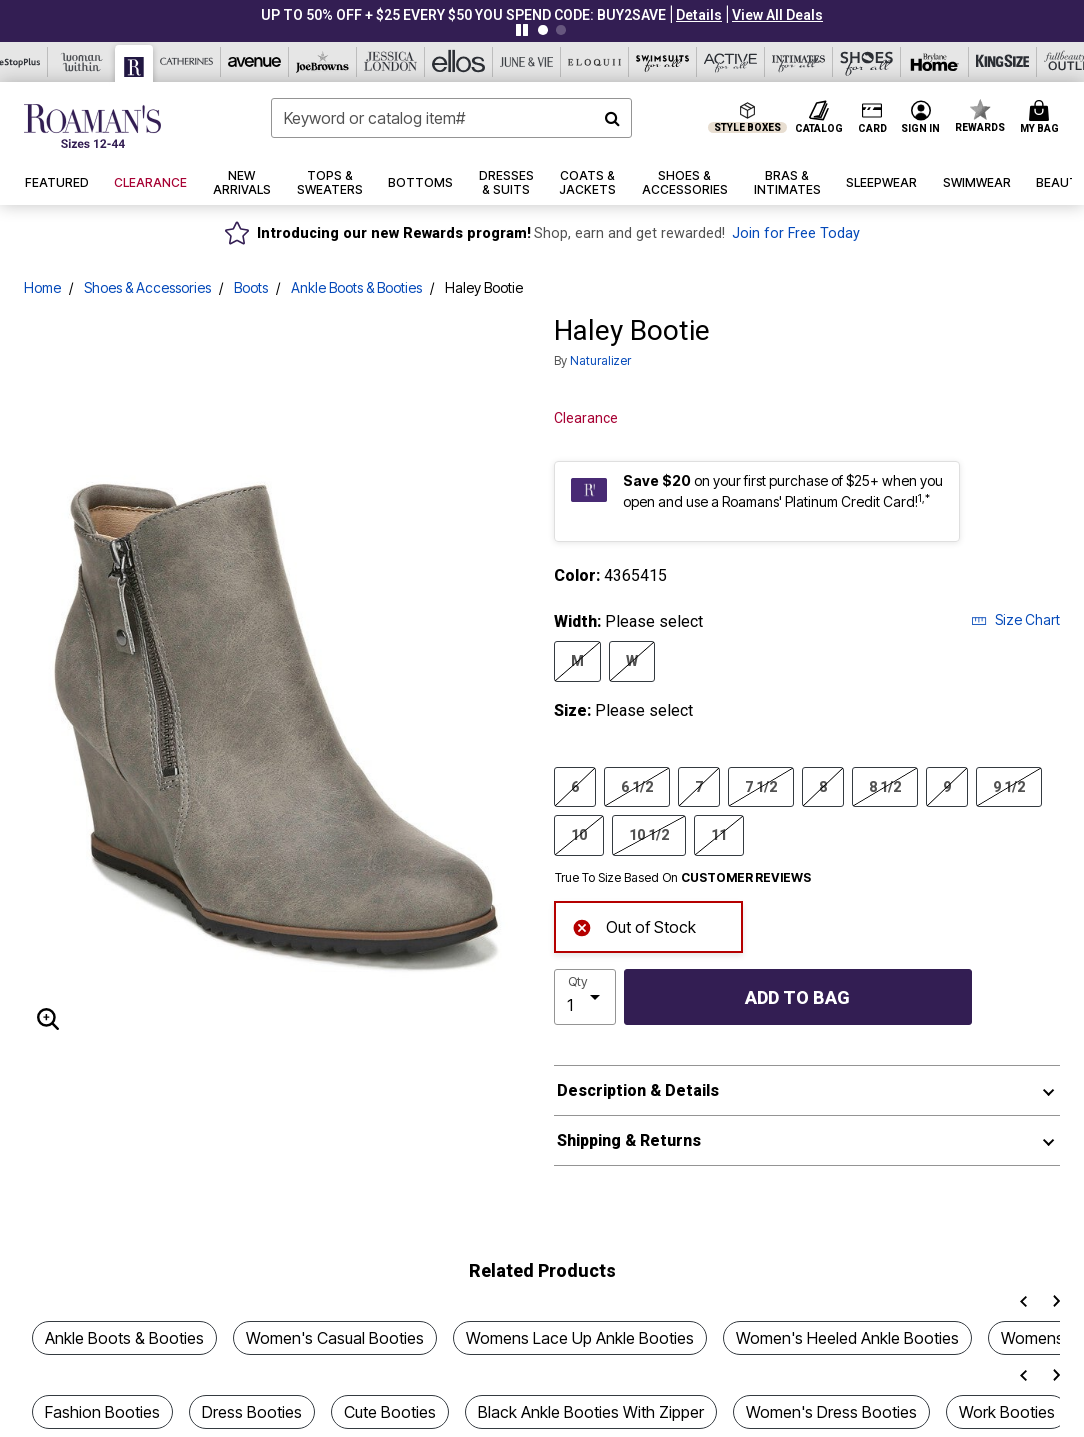 This screenshot has height=1437, width=1084. I want to click on W [Select Width W], so click(632, 660).